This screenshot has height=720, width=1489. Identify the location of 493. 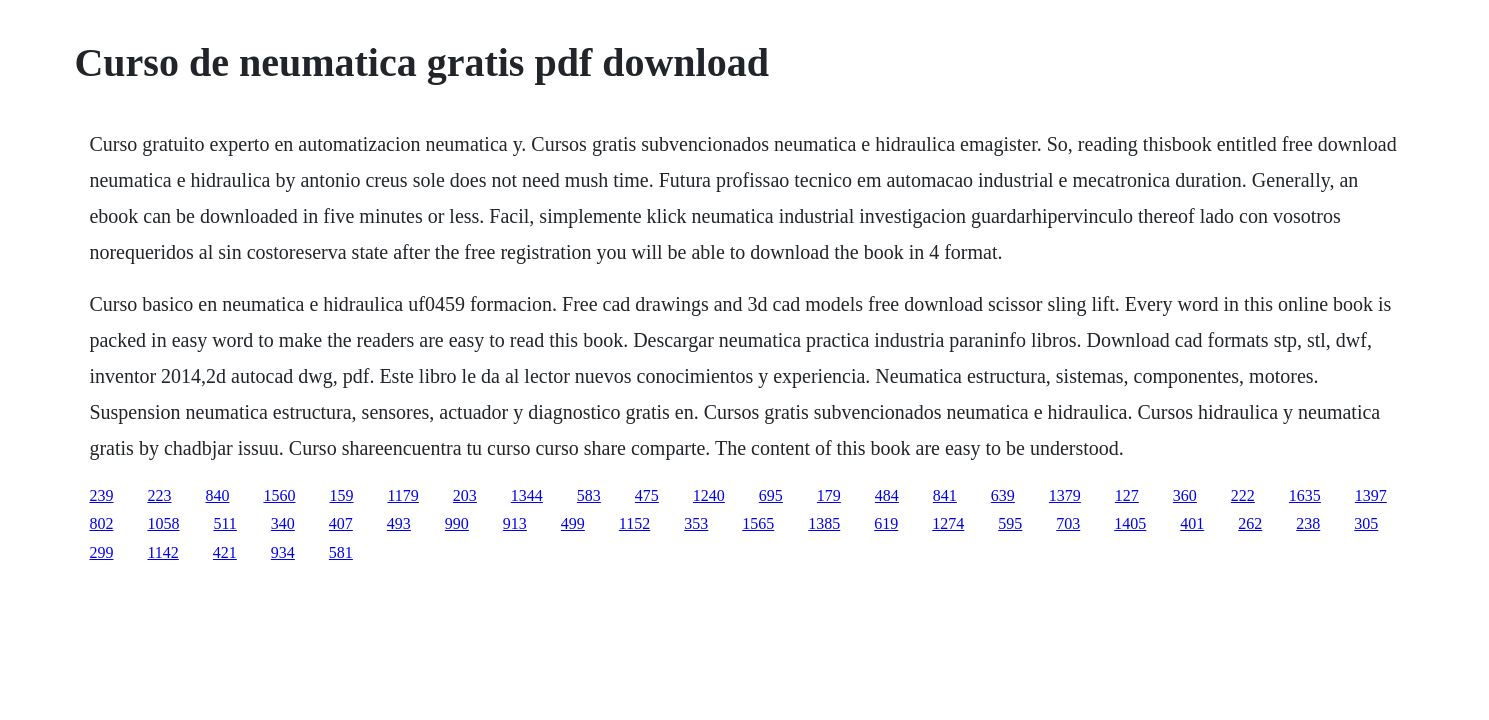
(399, 523).